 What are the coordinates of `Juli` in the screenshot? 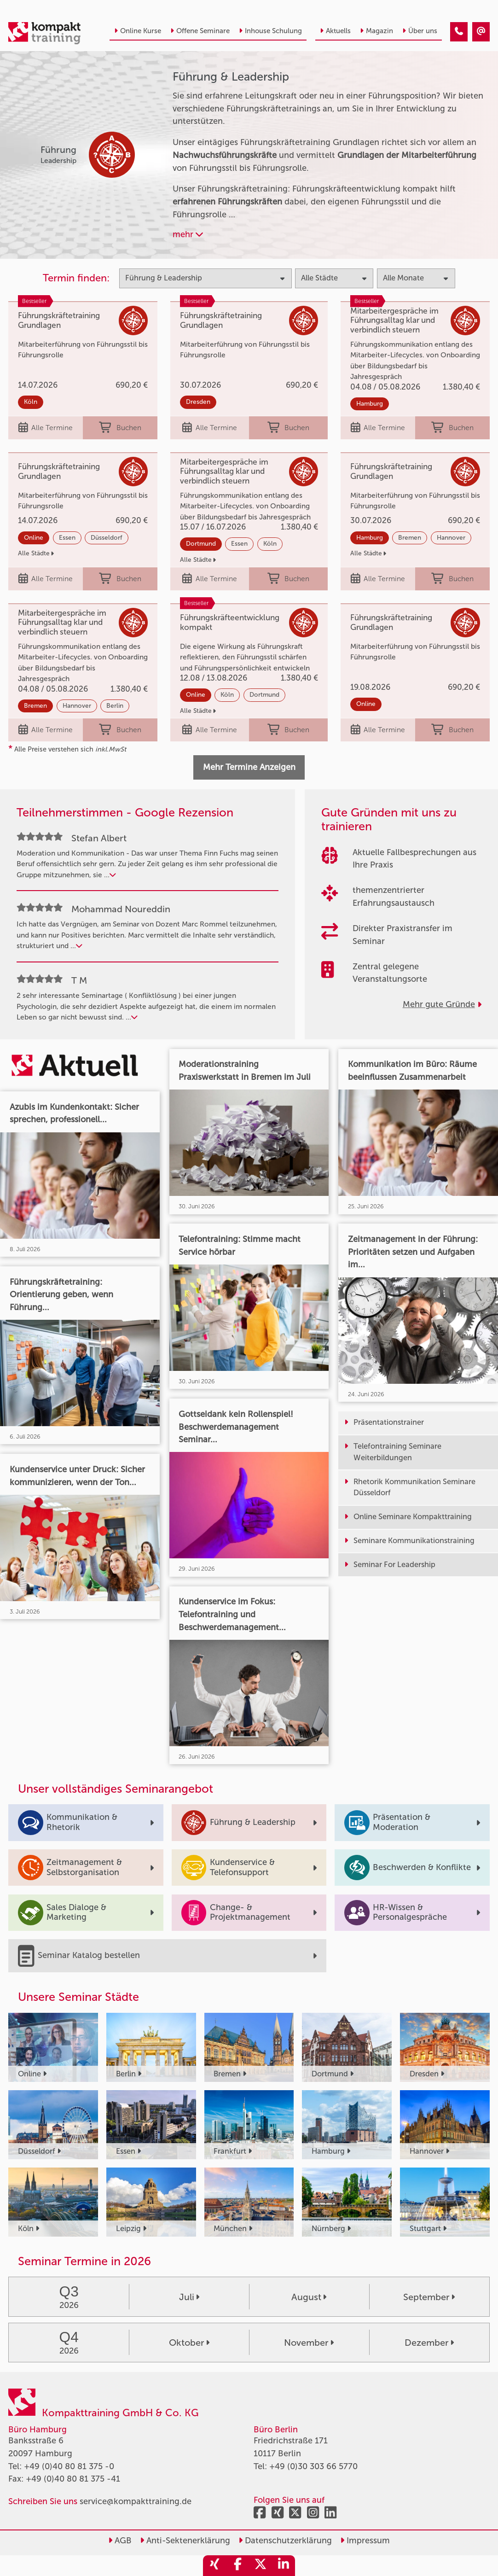 It's located at (189, 2296).